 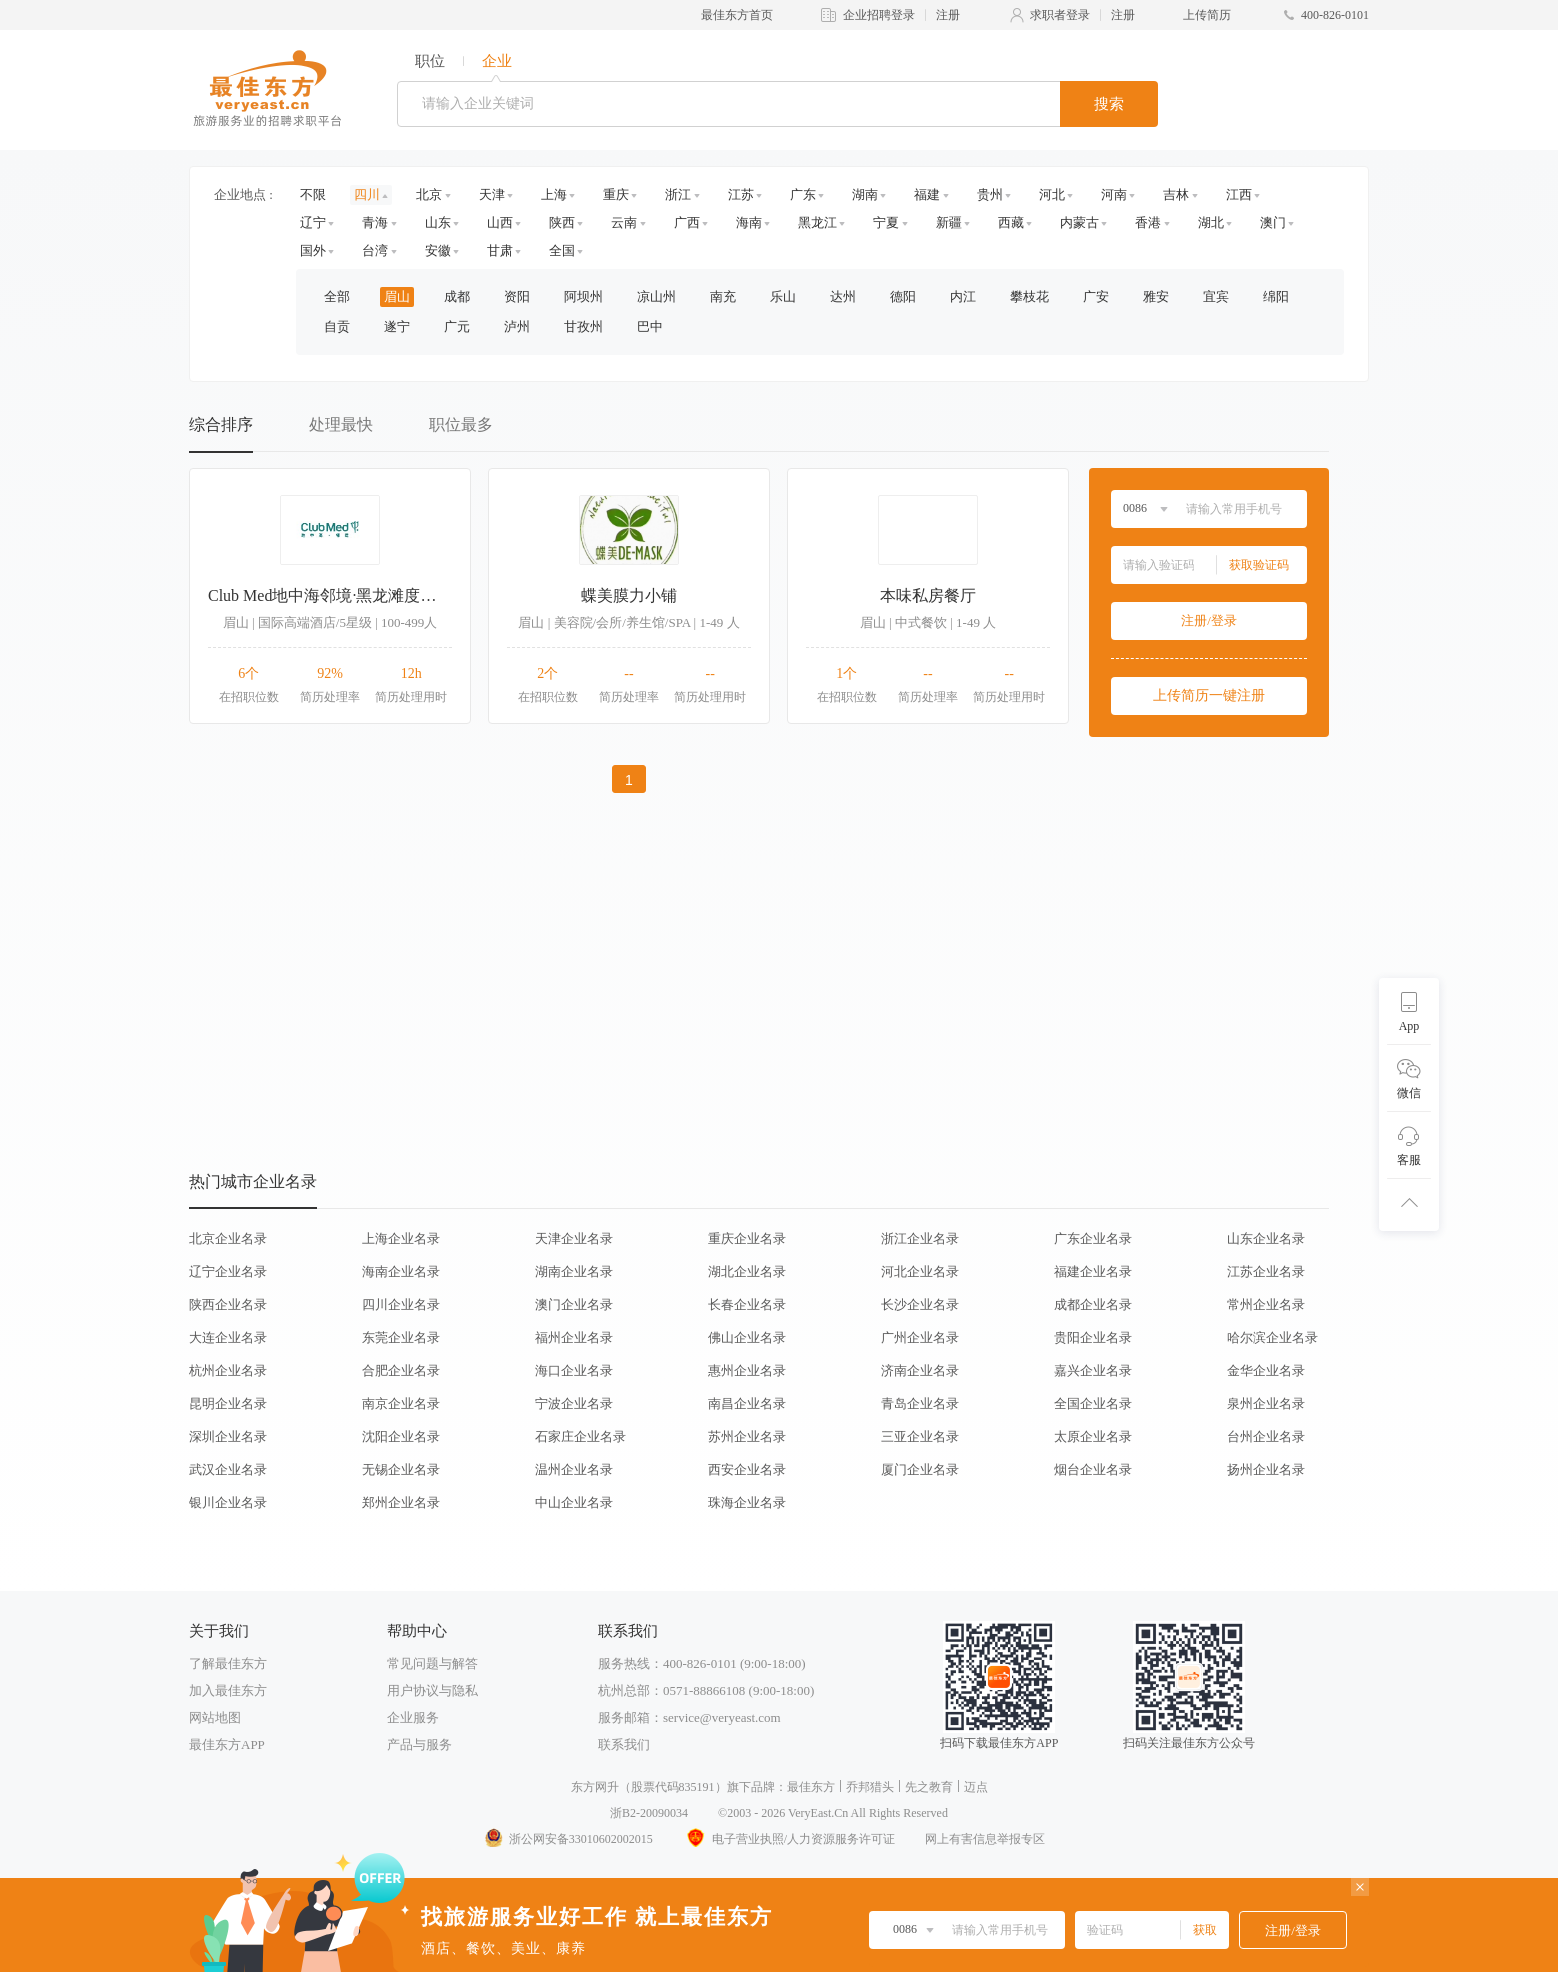 What do you see at coordinates (457, 296) in the screenshot?
I see `成都` at bounding box center [457, 296].